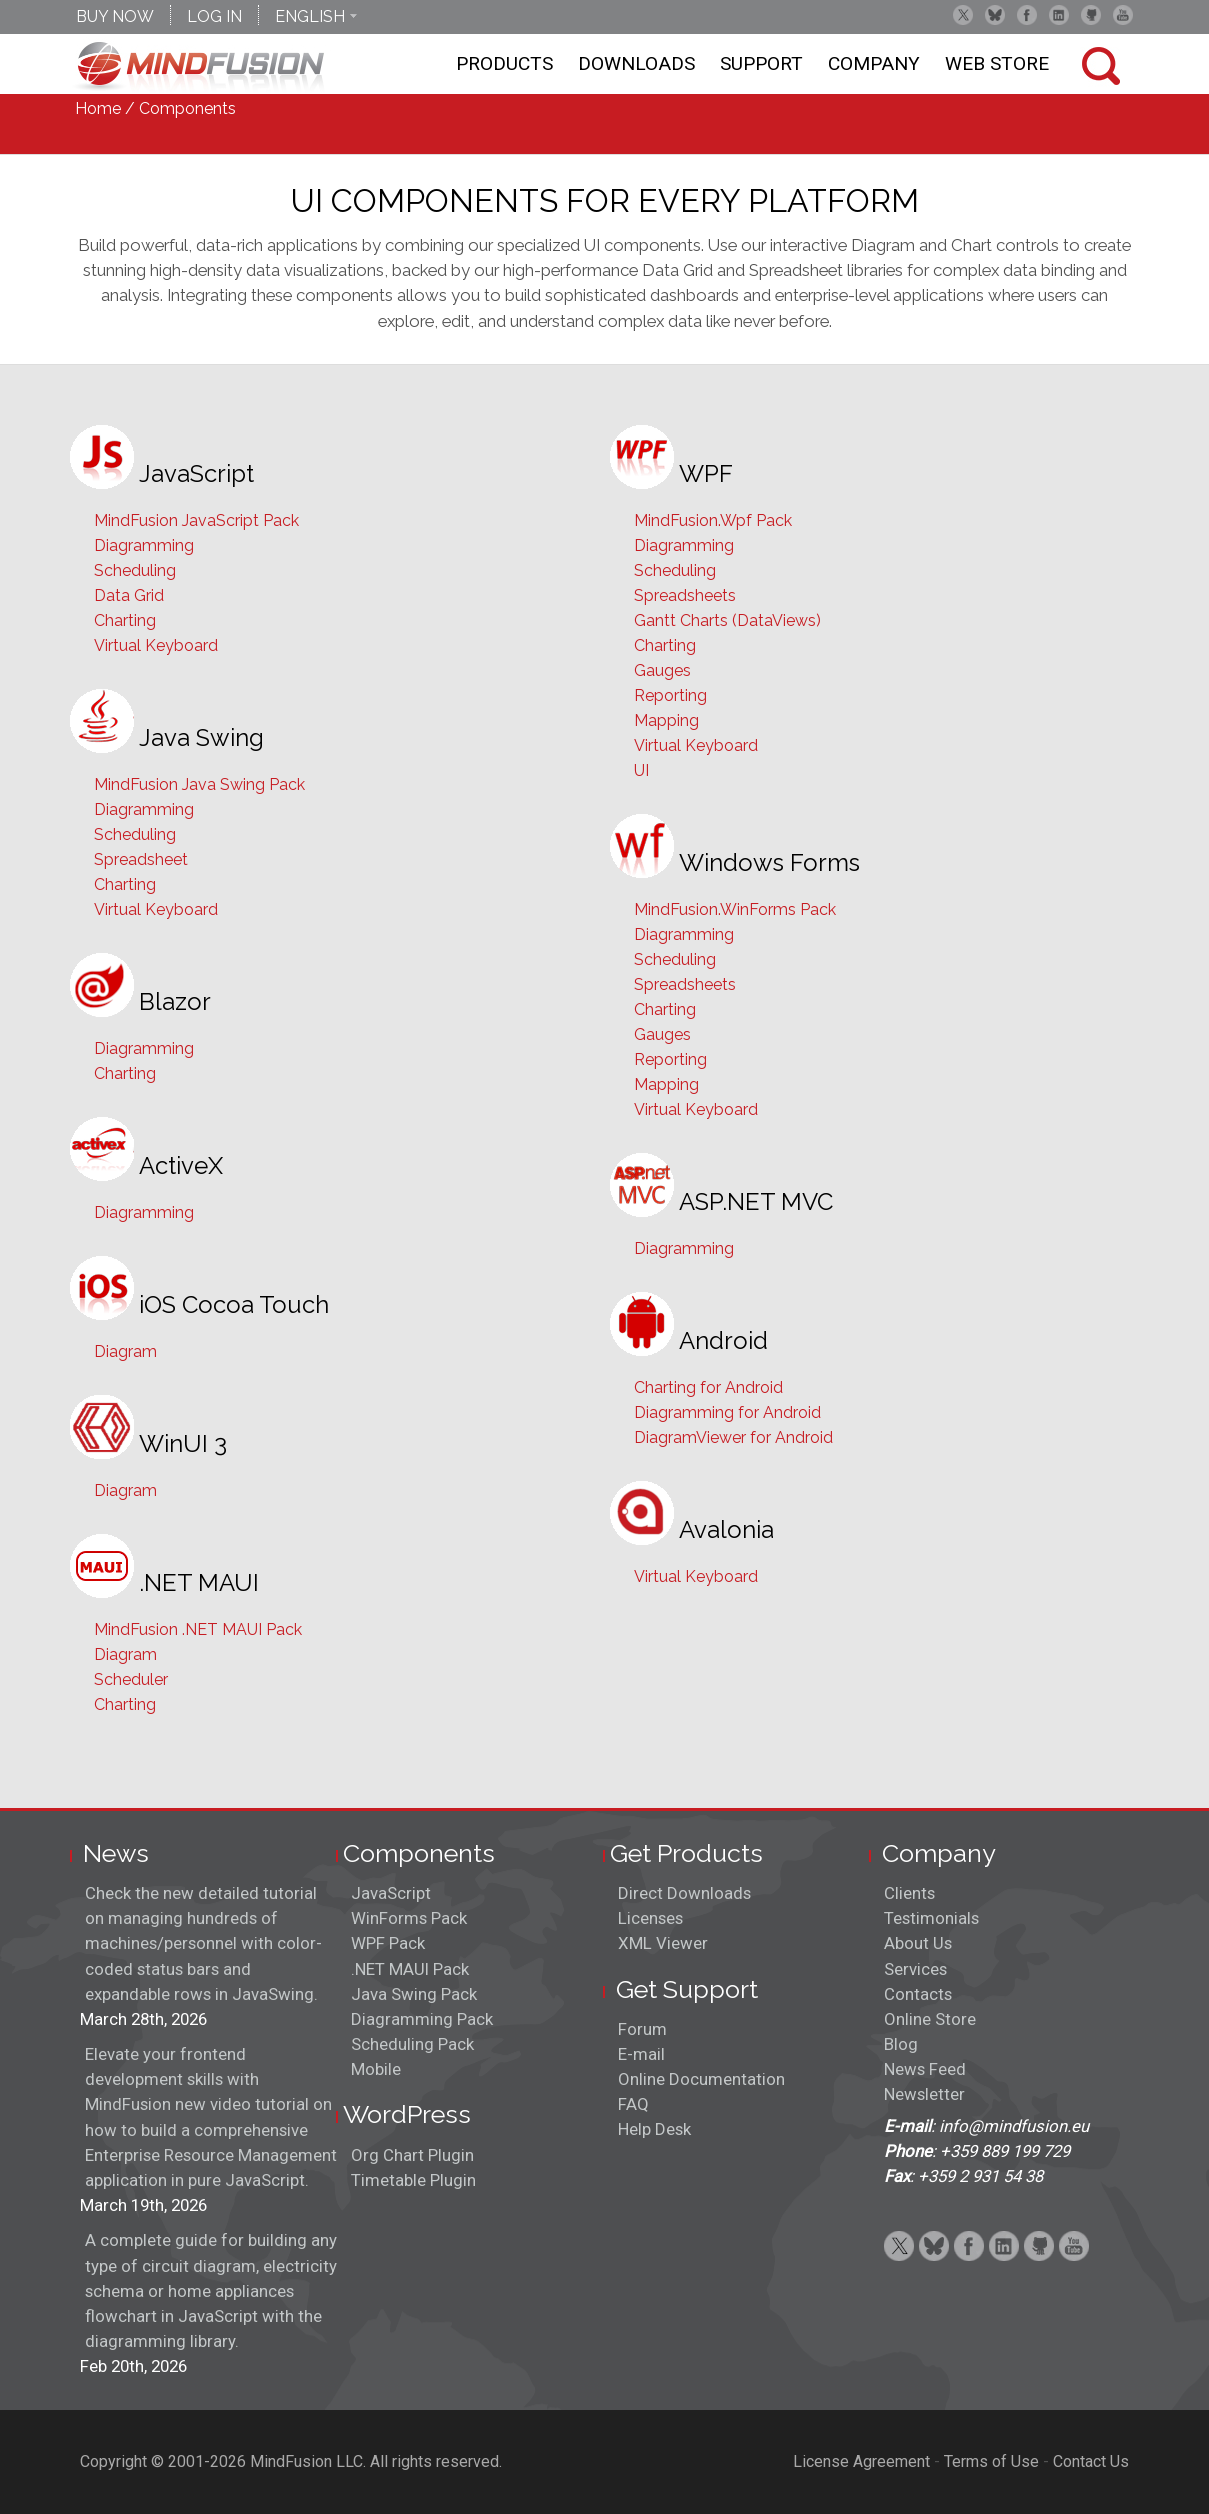 The image size is (1209, 2514). Describe the element at coordinates (918, 1994) in the screenshot. I see `Contacts` at that location.